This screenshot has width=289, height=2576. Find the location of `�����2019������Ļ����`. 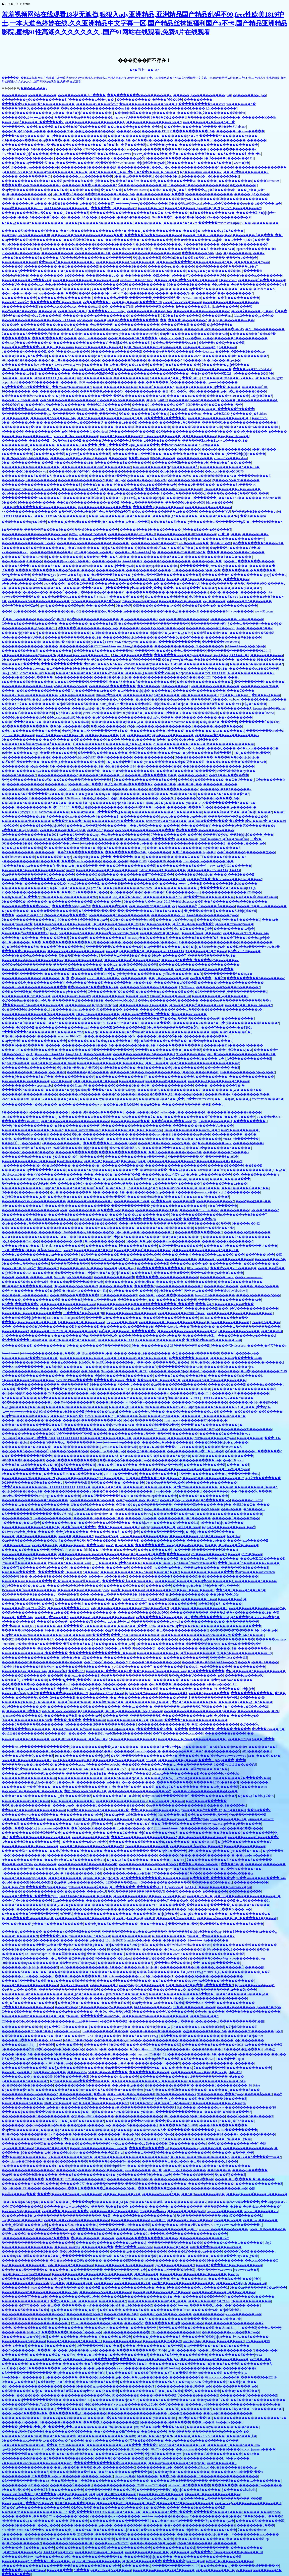

�����2019������Ļ���� is located at coordinates (129, 883).